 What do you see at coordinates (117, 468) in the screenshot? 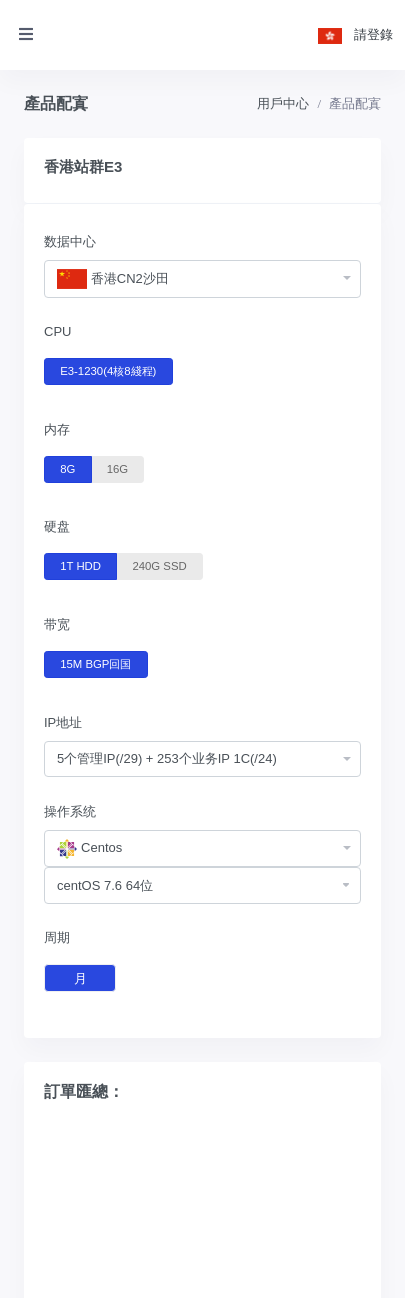
I see `16G` at bounding box center [117, 468].